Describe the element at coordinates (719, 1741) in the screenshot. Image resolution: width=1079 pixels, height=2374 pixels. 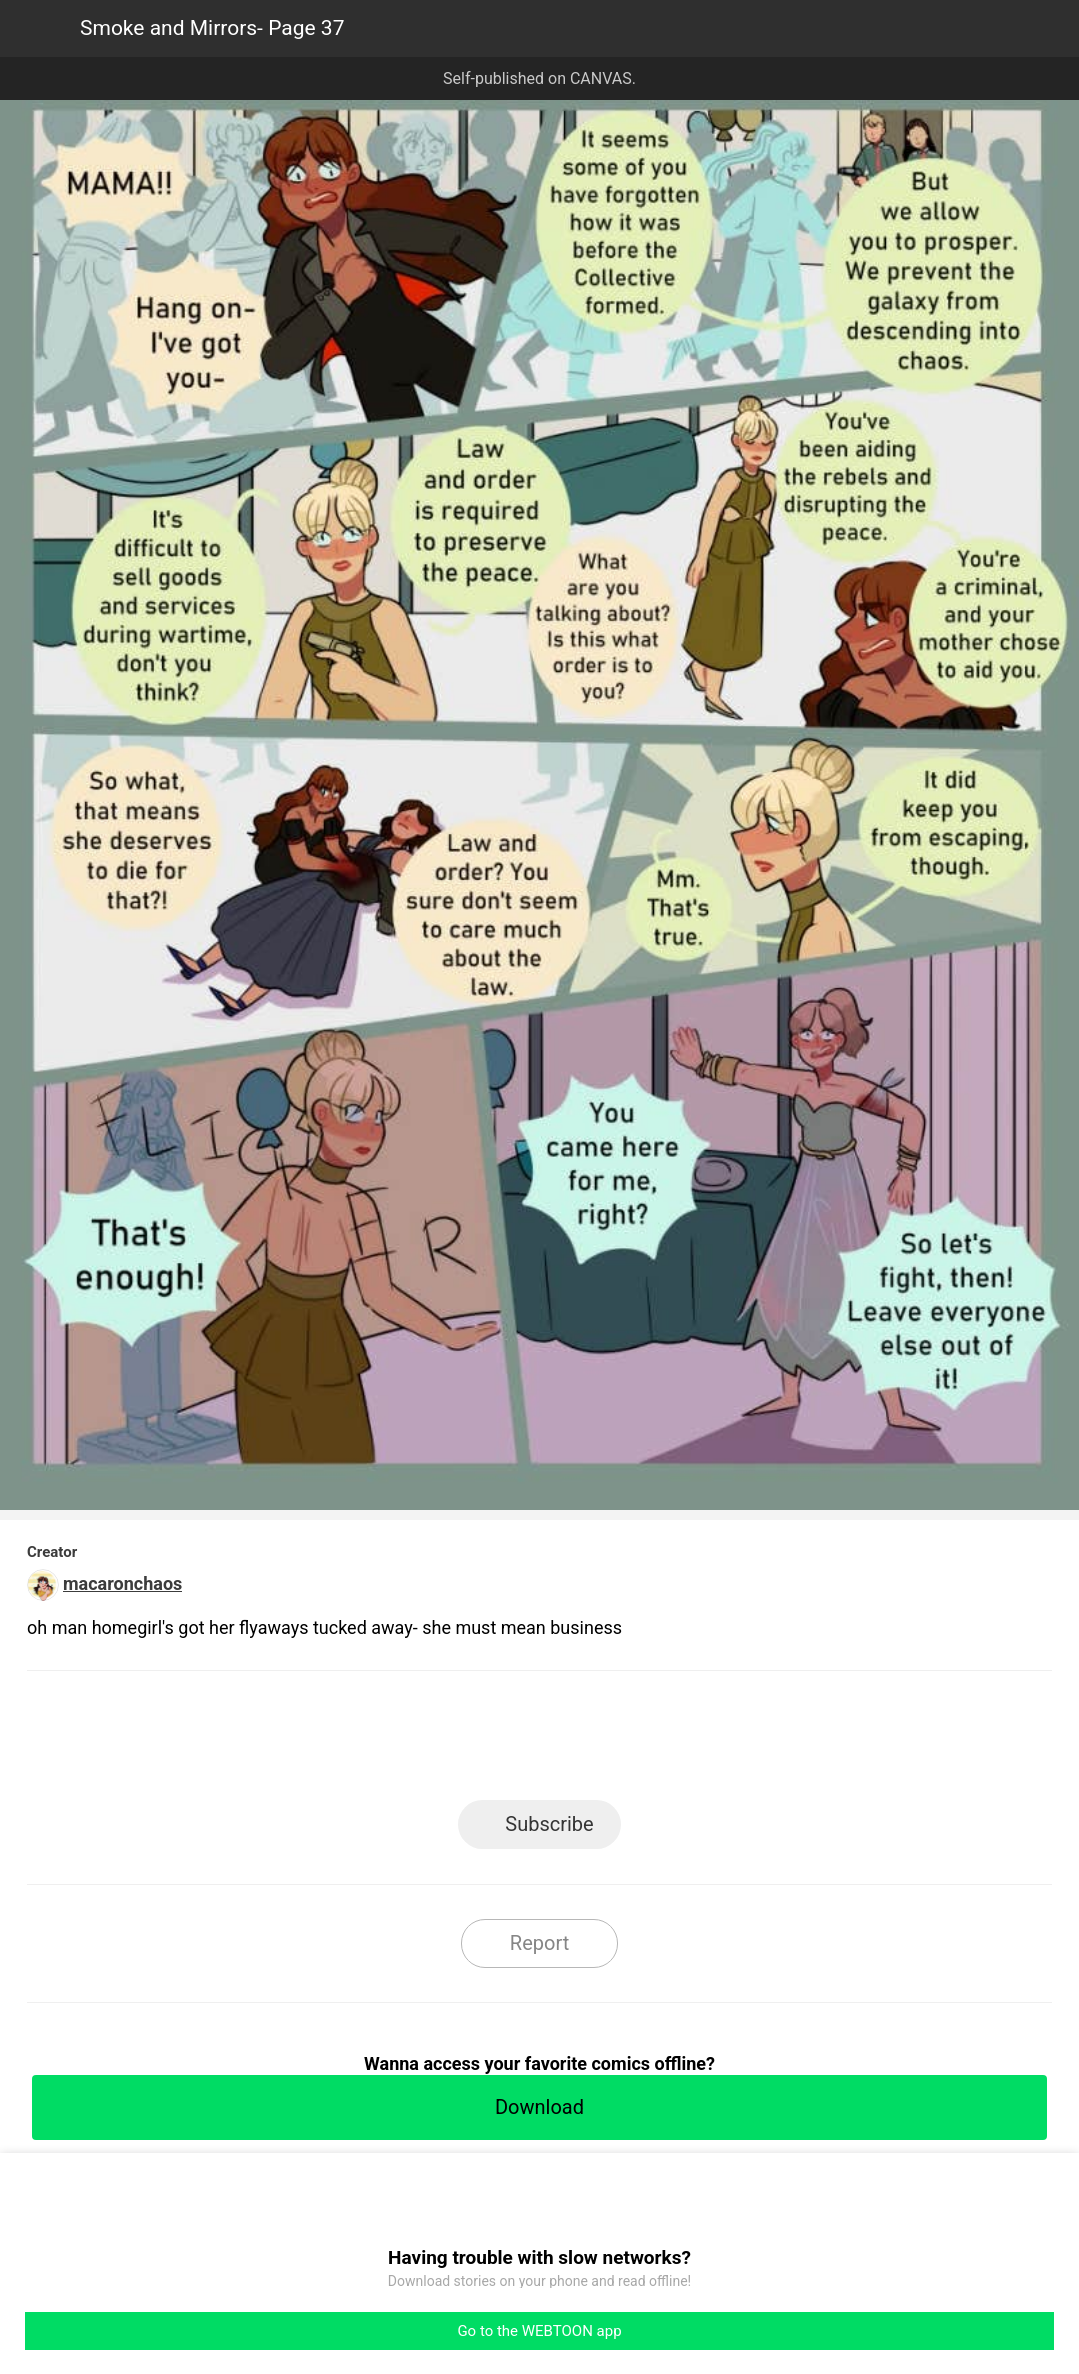
I see `Reddit` at that location.